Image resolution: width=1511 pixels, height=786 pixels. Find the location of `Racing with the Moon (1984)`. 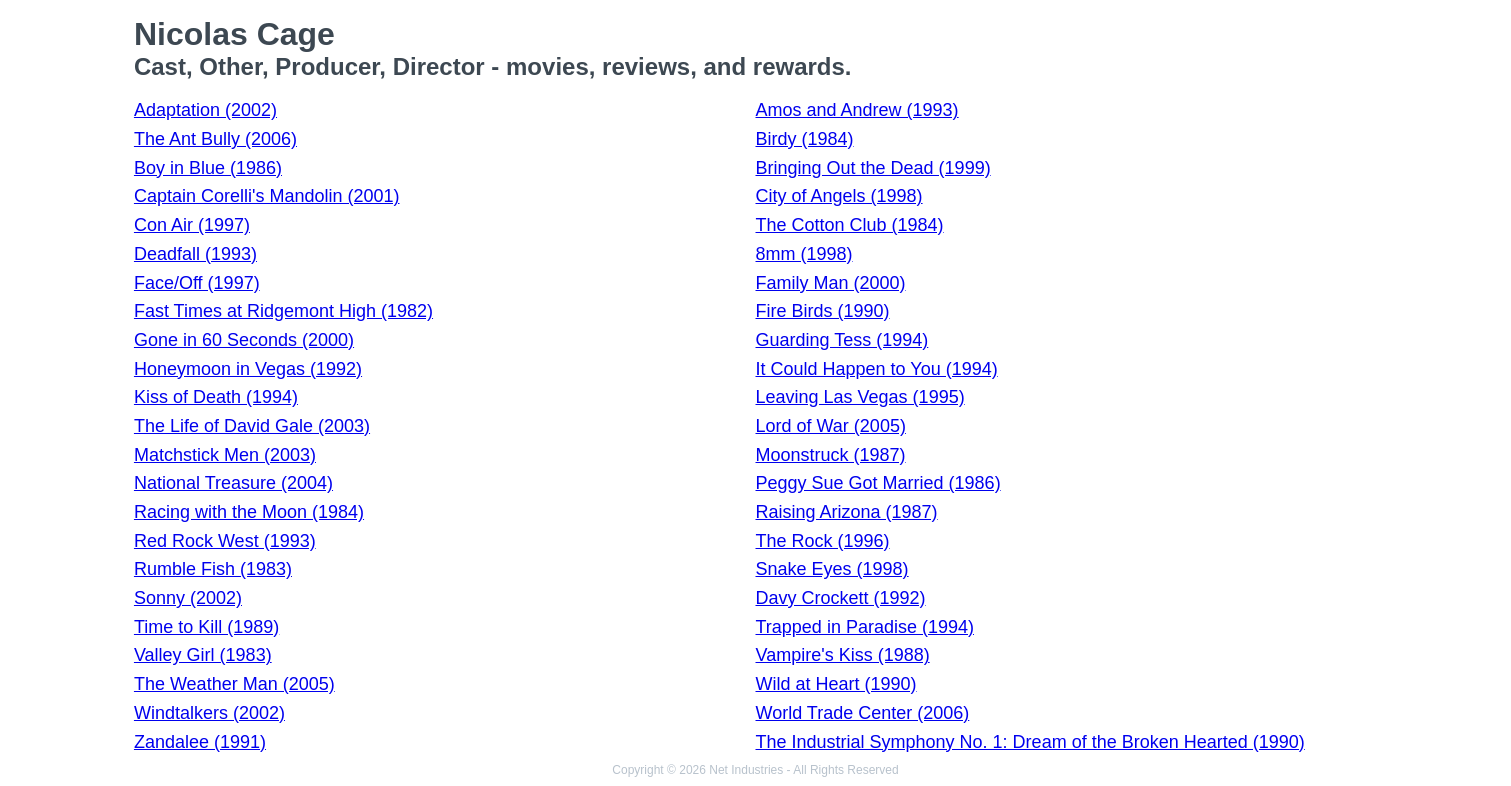

Racing with the Moon (1984) is located at coordinates (249, 512).